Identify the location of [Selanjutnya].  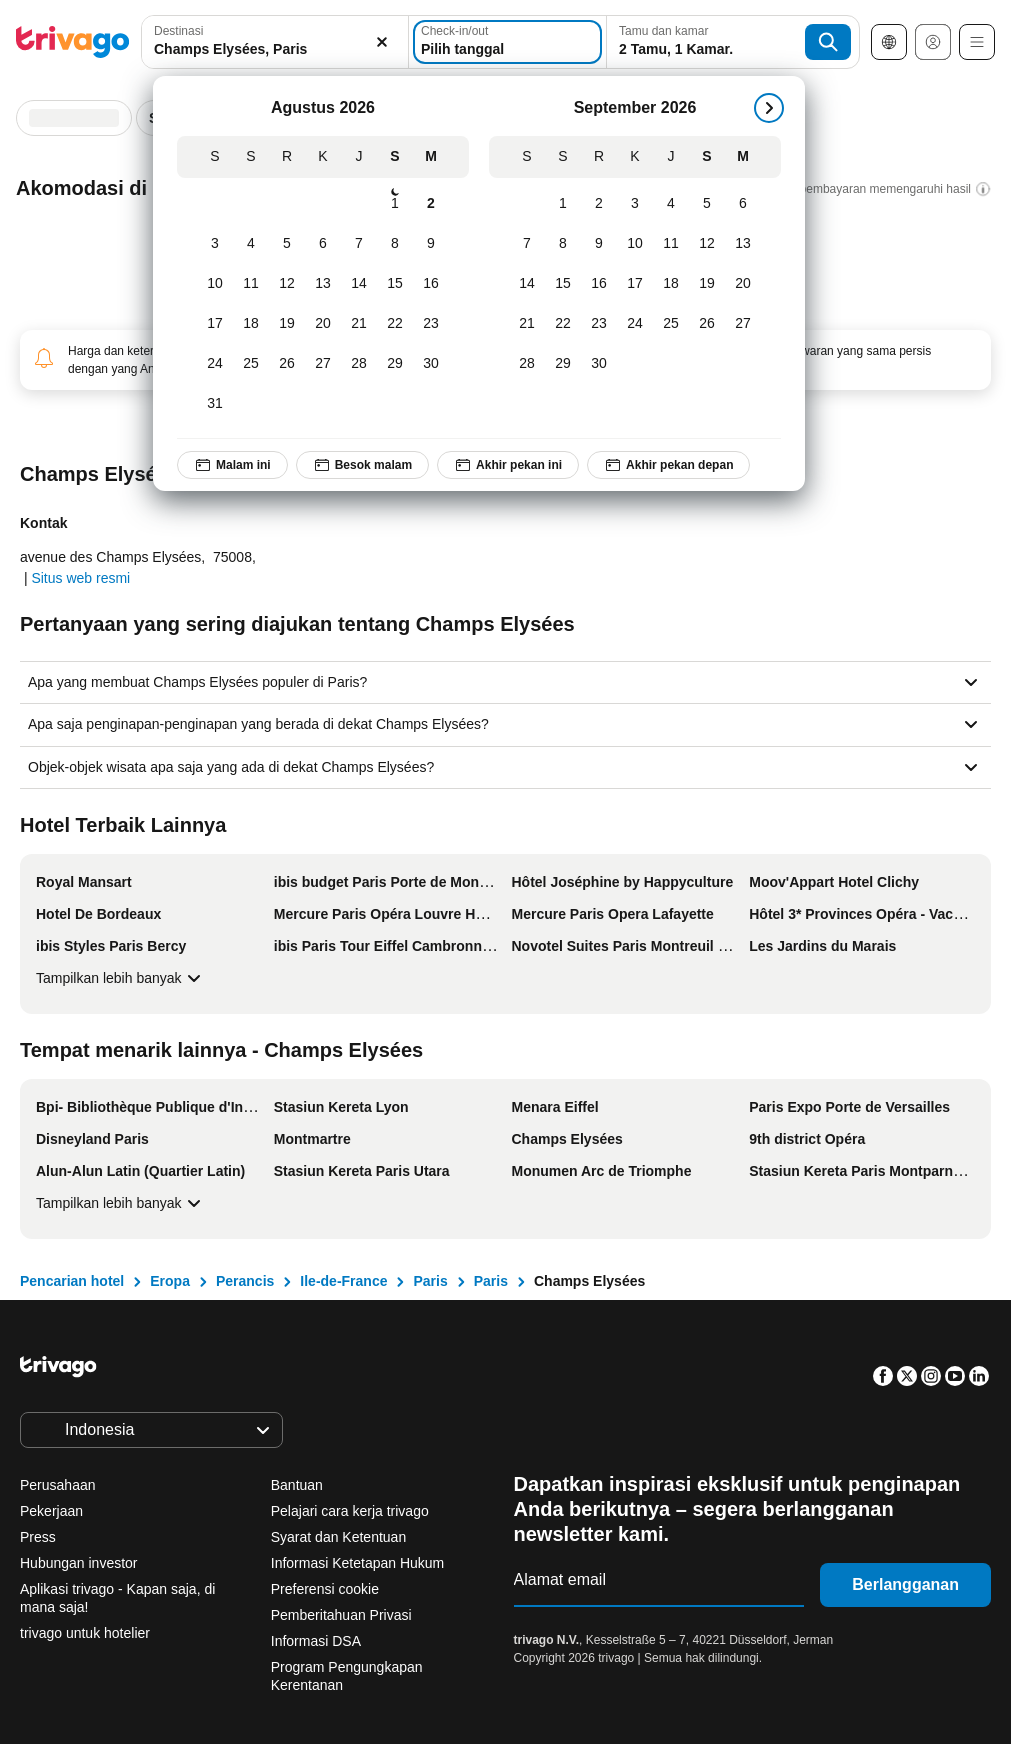
(769, 108).